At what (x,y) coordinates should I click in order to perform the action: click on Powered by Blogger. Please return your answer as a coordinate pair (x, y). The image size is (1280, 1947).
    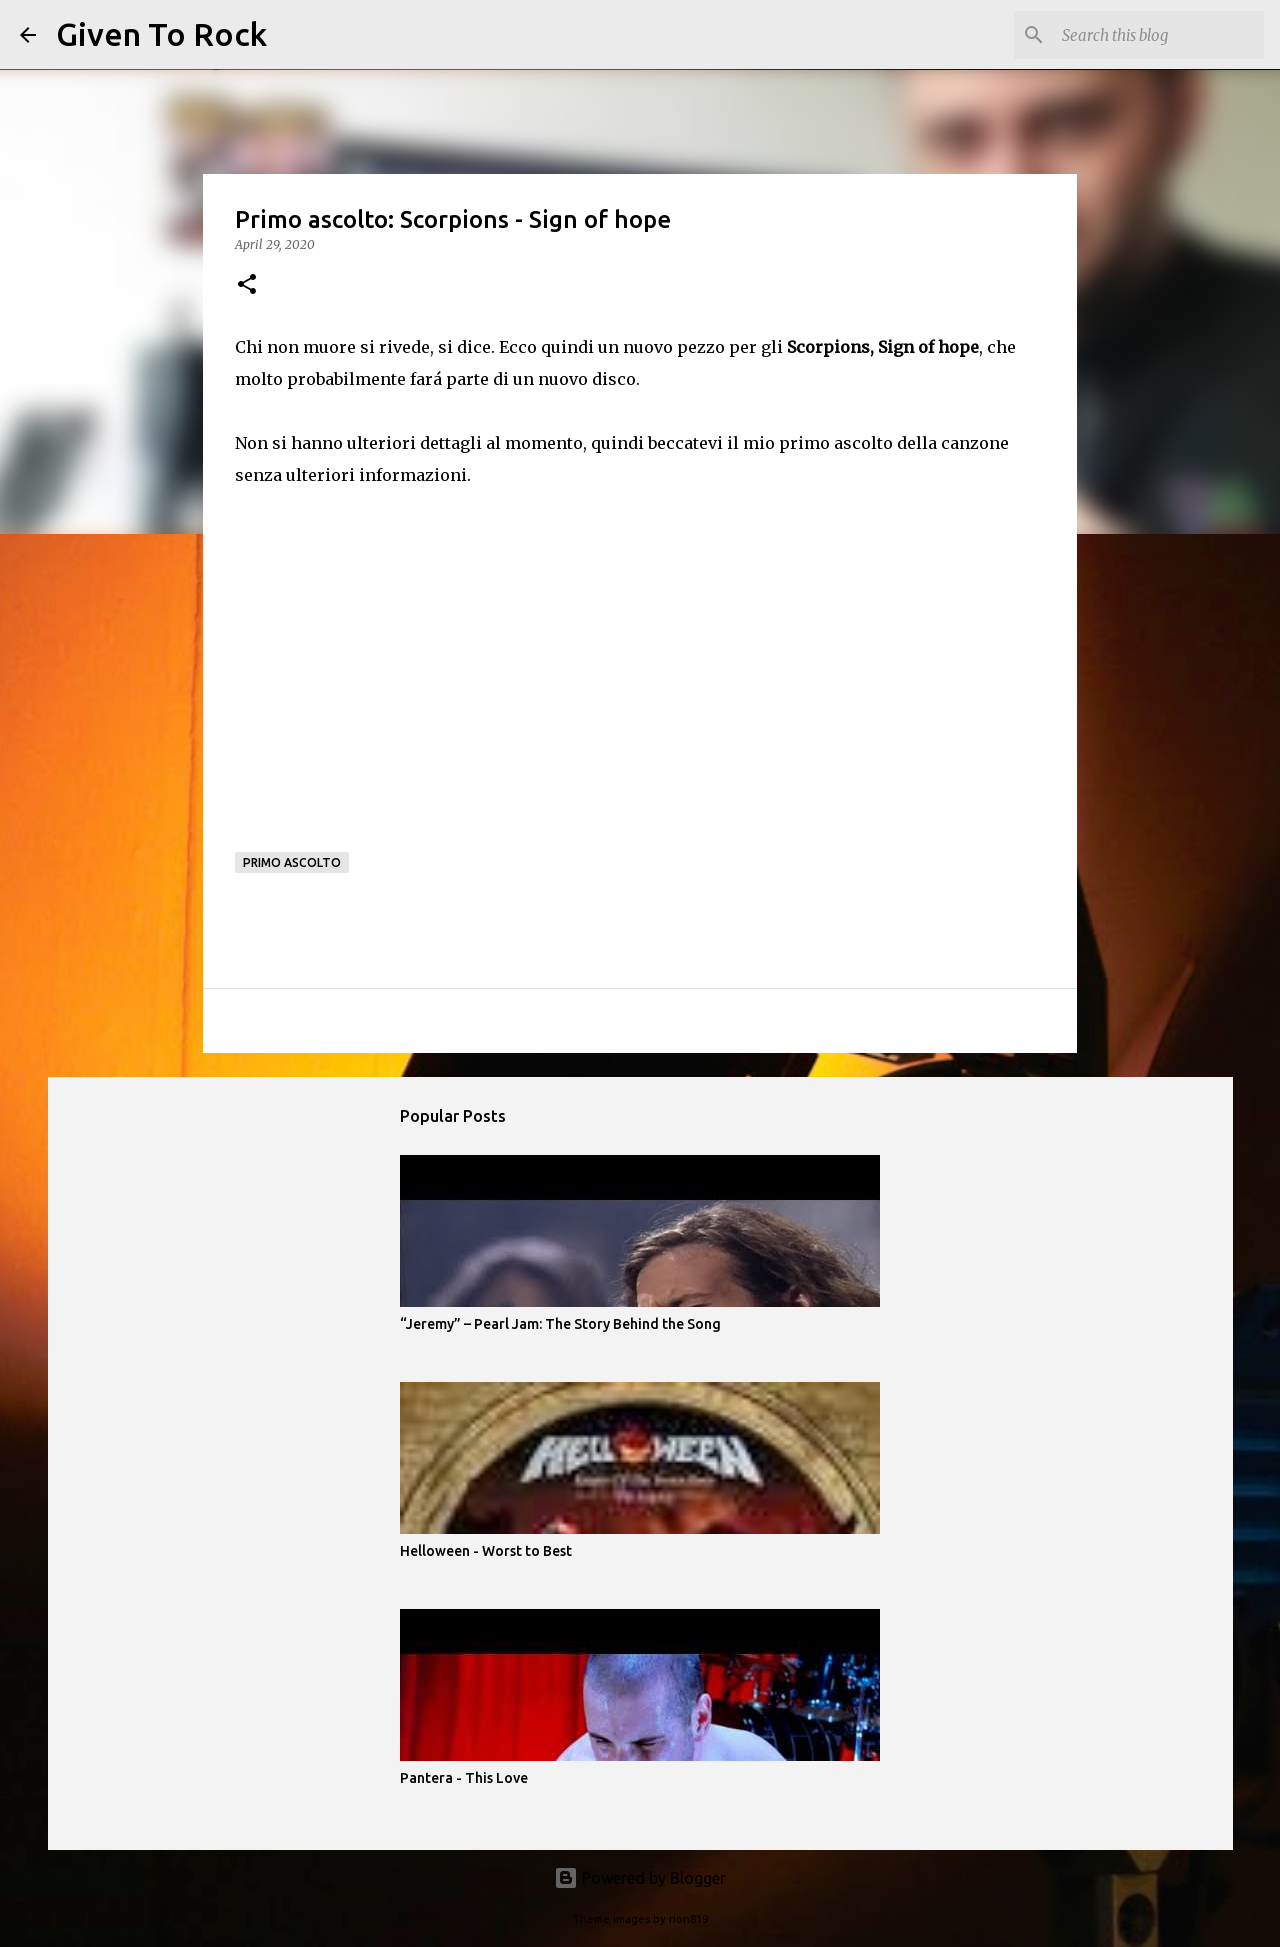
    Looking at the image, I should click on (640, 1878).